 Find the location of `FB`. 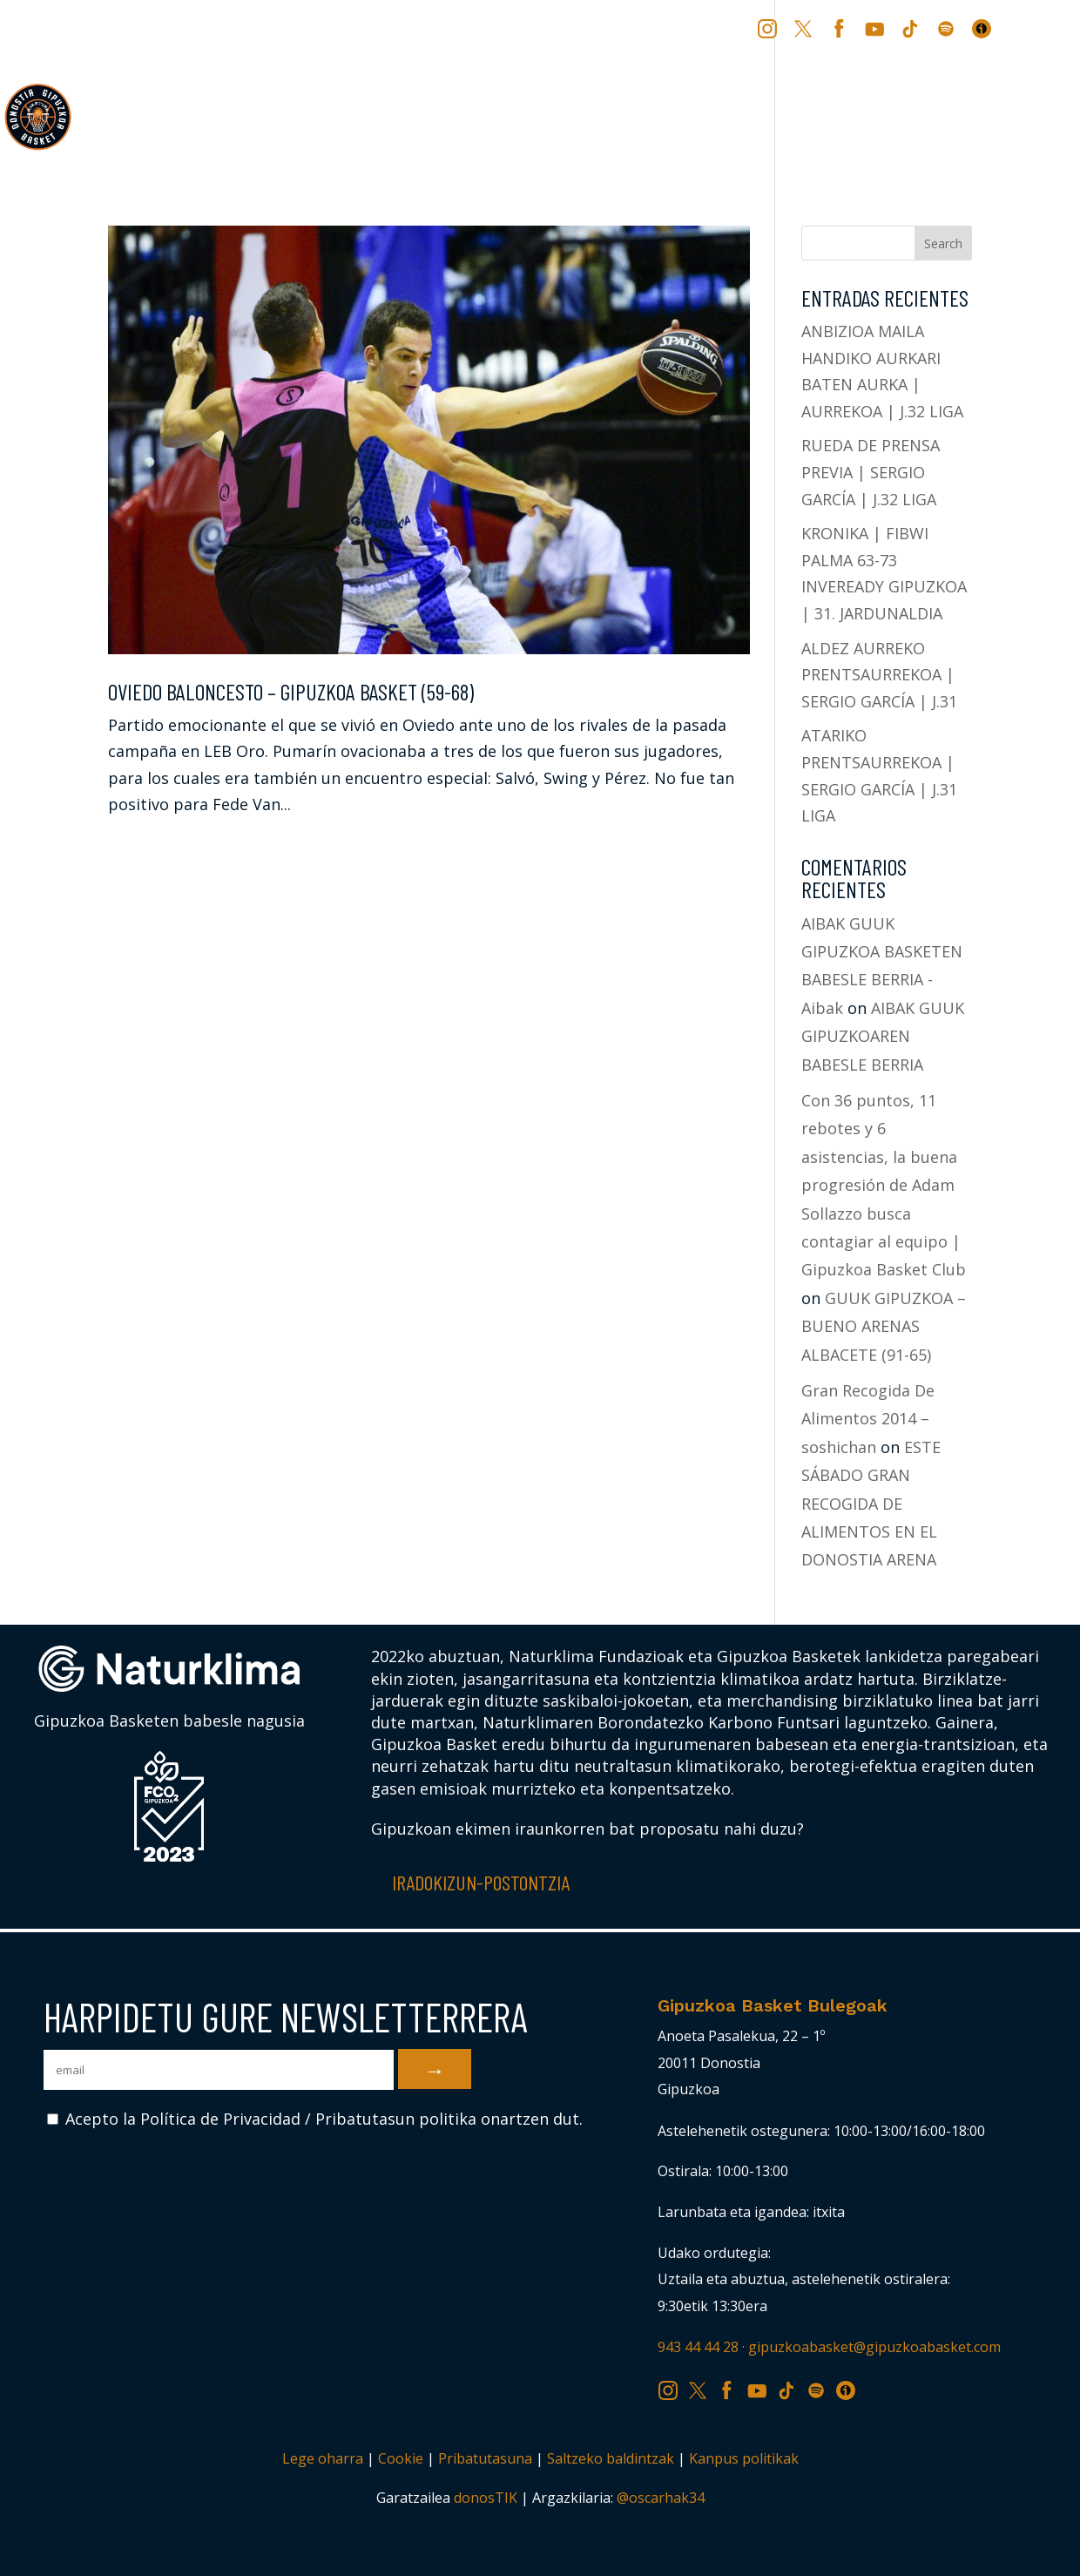

FB is located at coordinates (841, 28).